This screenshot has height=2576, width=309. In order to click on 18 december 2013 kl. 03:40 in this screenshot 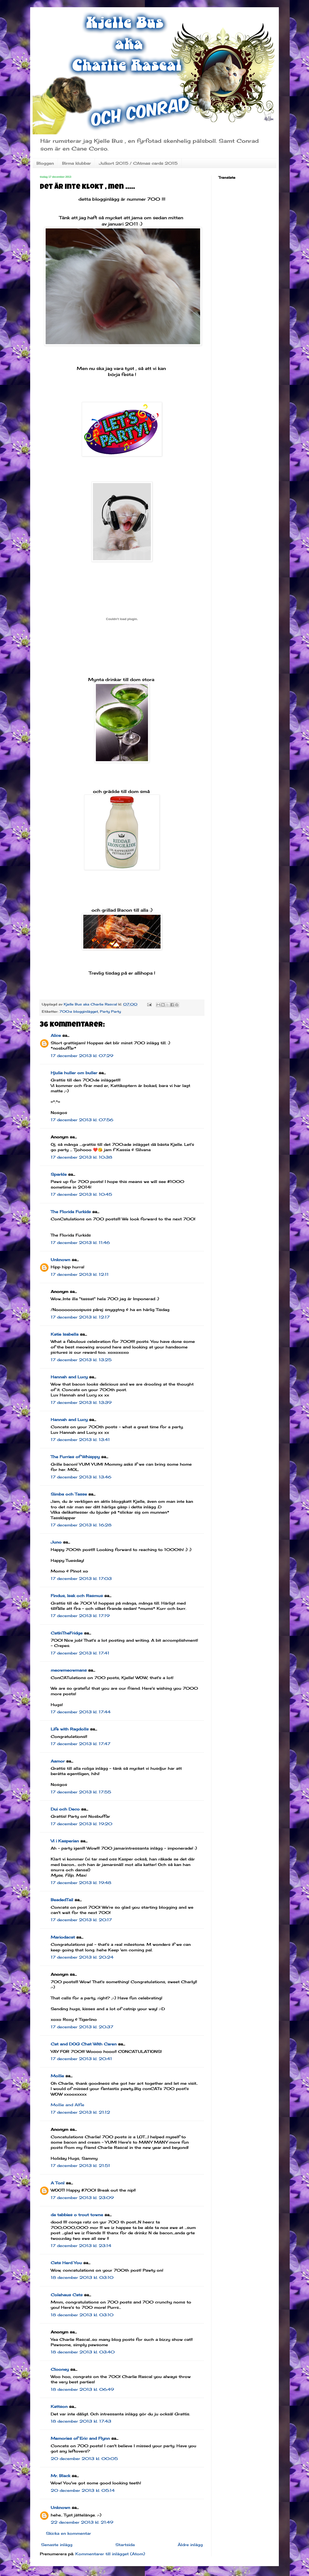, I will do `click(83, 2352)`.